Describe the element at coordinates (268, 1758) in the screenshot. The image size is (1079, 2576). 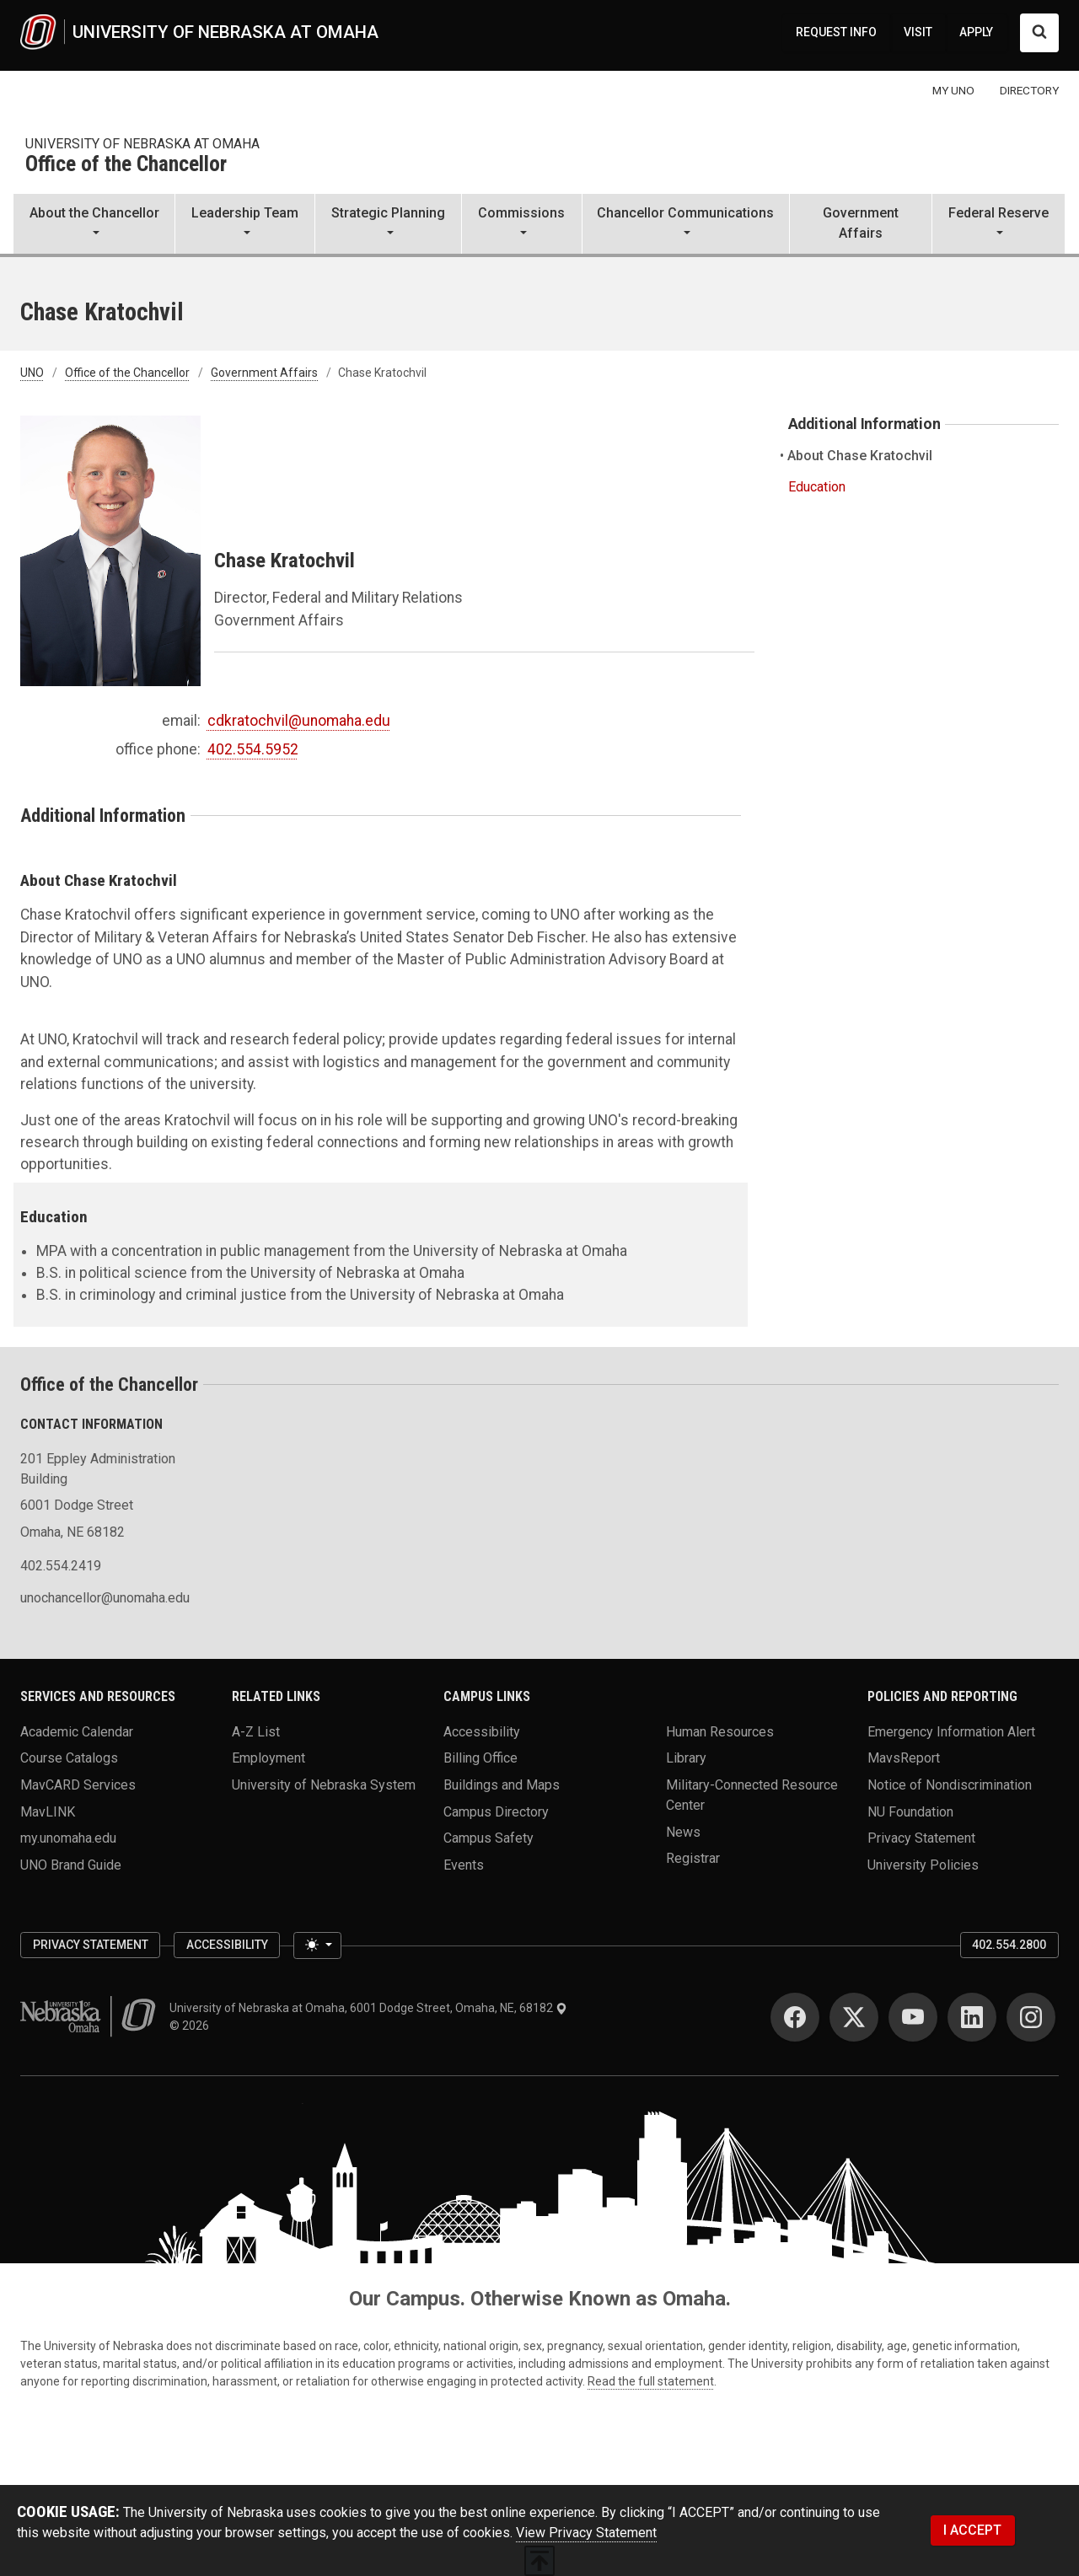
I see `Employment` at that location.